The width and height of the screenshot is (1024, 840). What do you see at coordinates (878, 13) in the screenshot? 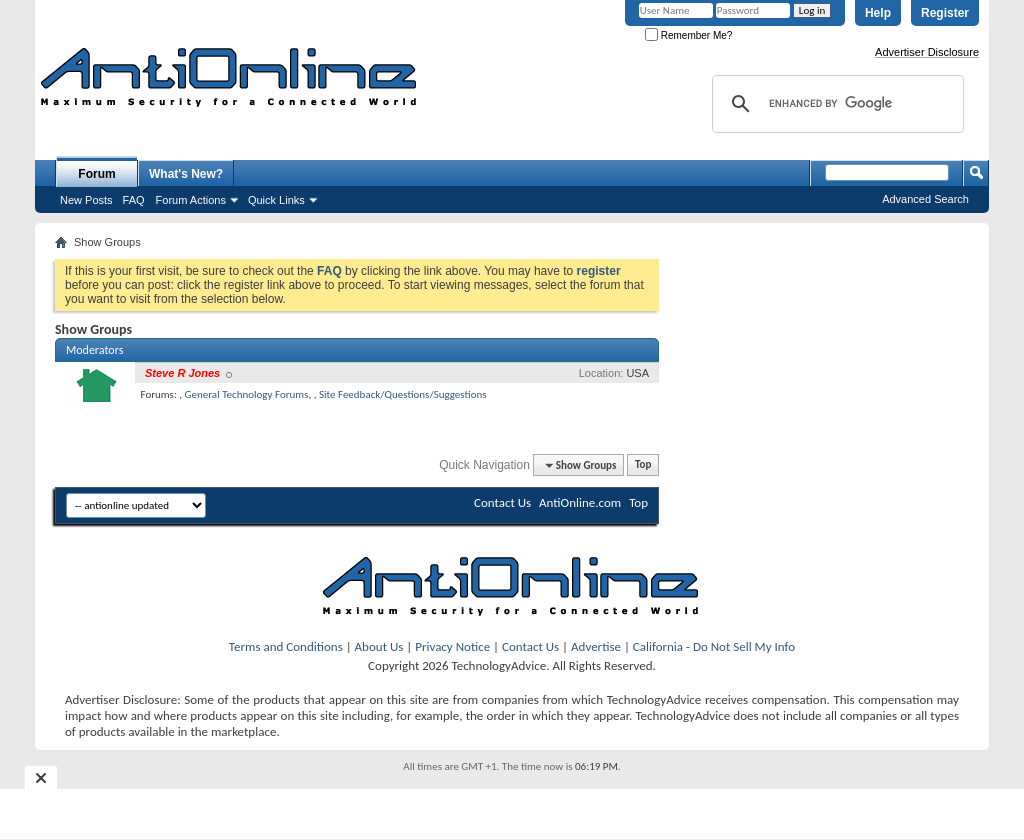
I see `Help` at bounding box center [878, 13].